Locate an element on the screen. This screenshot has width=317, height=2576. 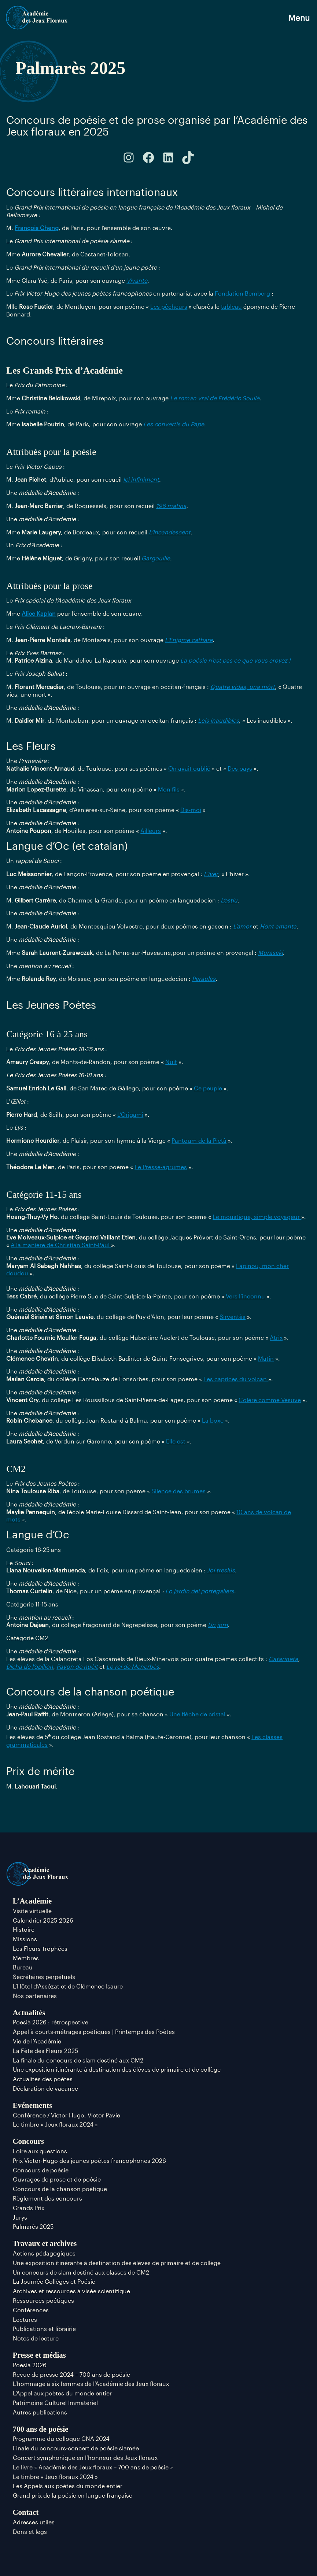
196 matins is located at coordinates (171, 505).